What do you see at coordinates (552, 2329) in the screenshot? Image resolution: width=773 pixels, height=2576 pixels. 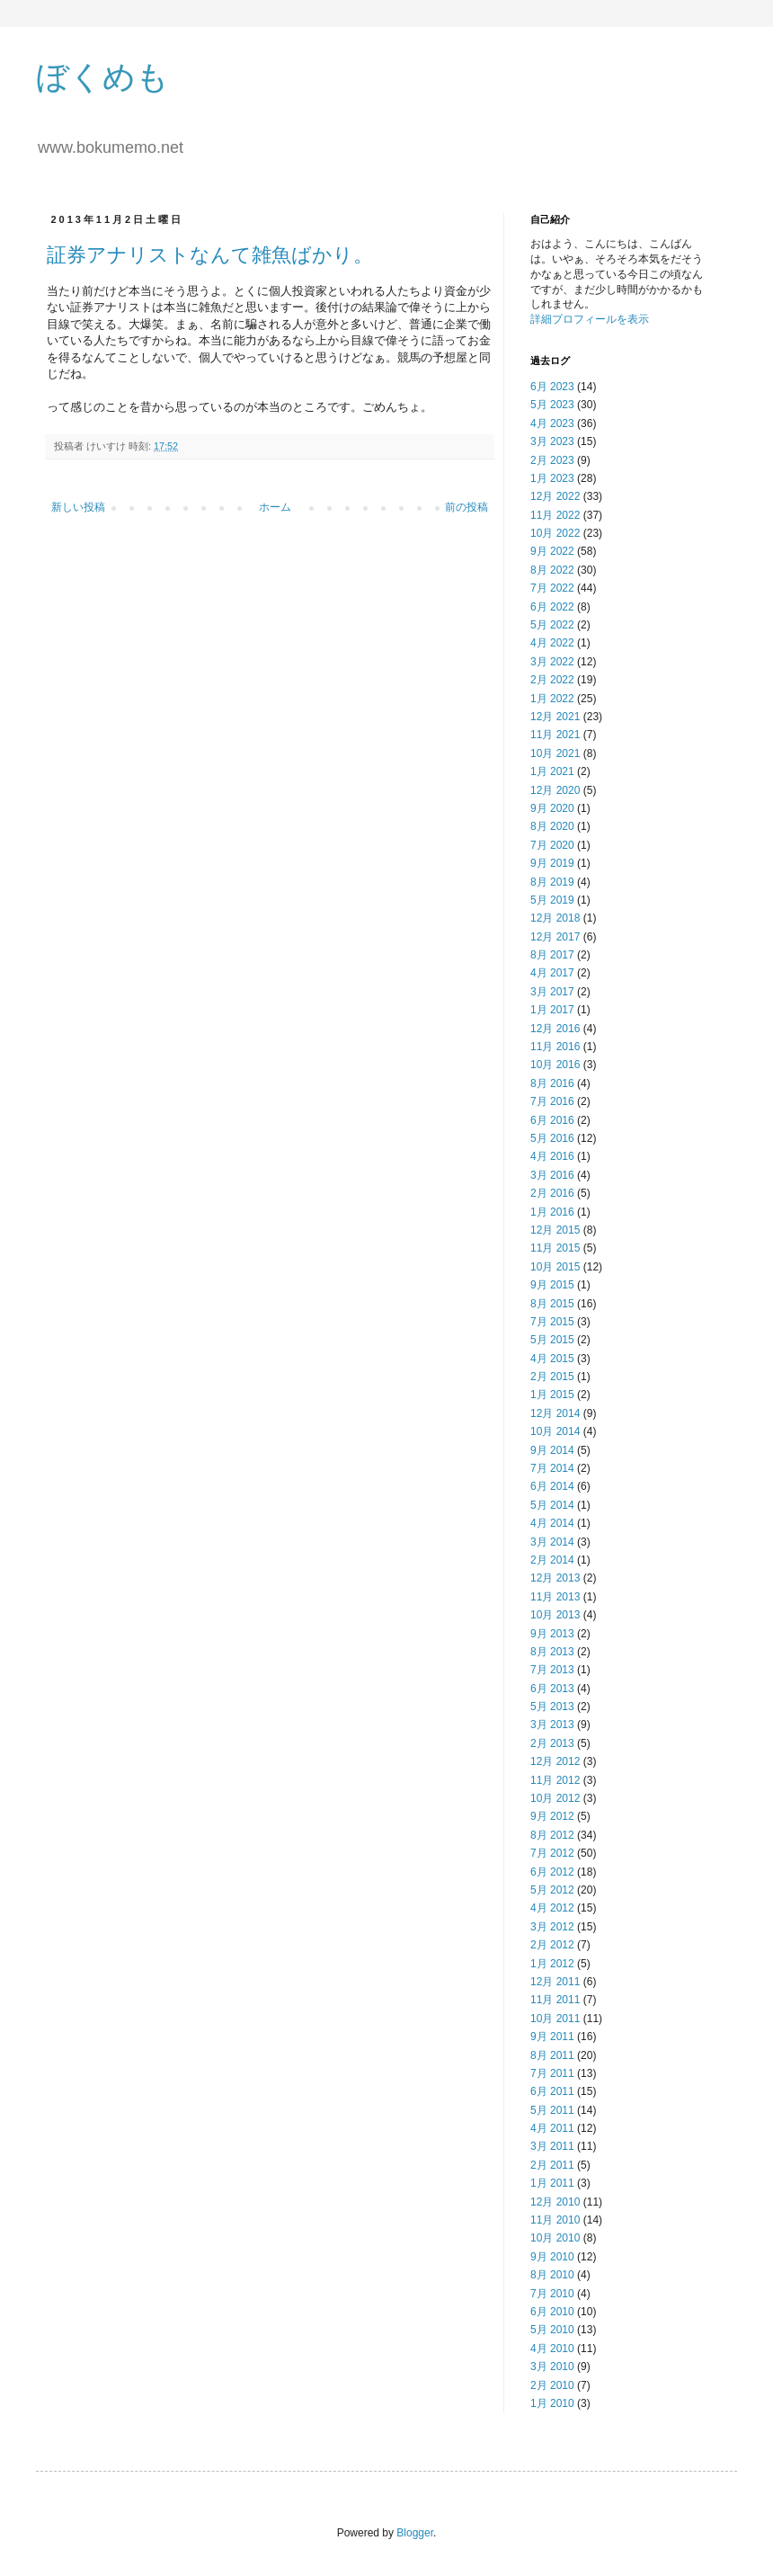 I see `5月 2010` at bounding box center [552, 2329].